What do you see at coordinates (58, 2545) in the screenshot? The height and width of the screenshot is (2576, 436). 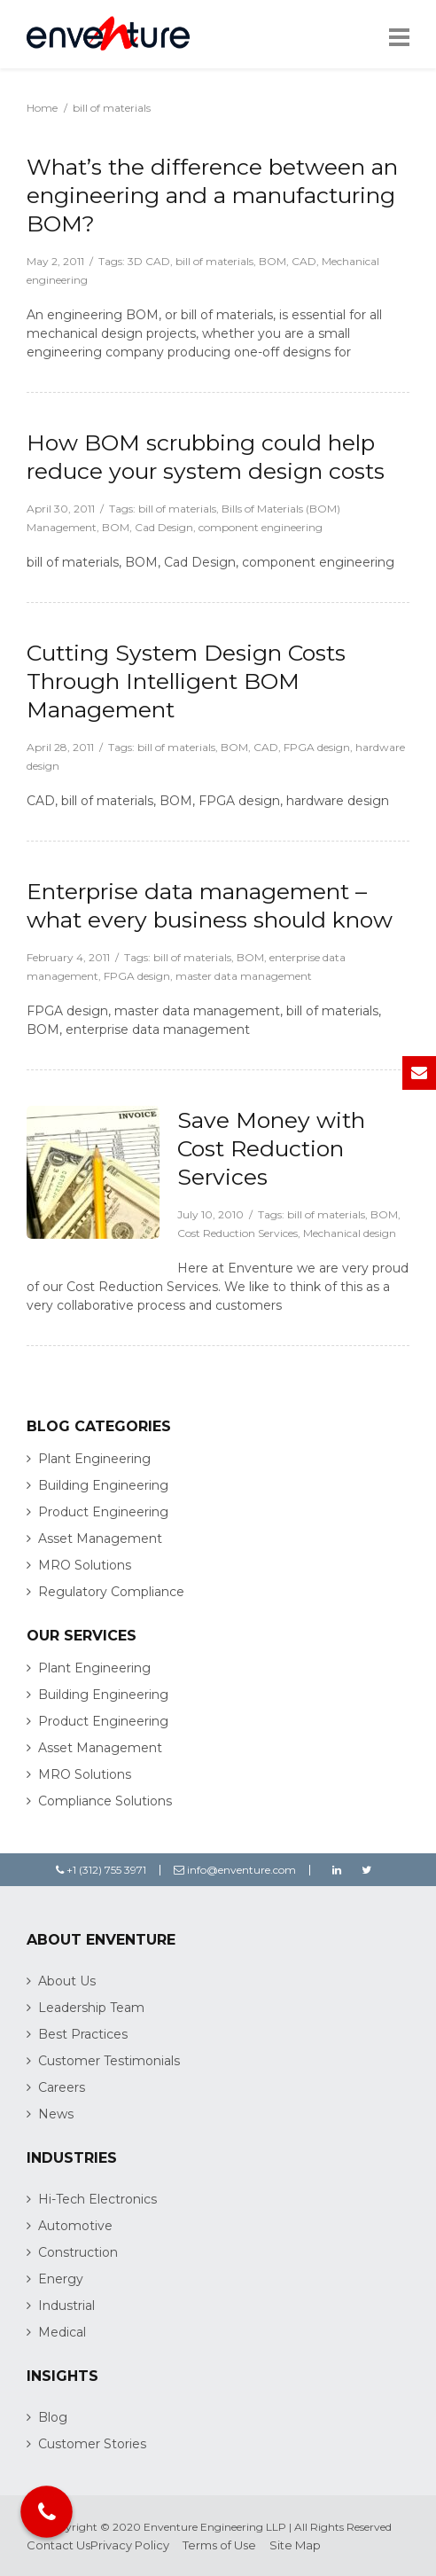 I see `Contact Us` at bounding box center [58, 2545].